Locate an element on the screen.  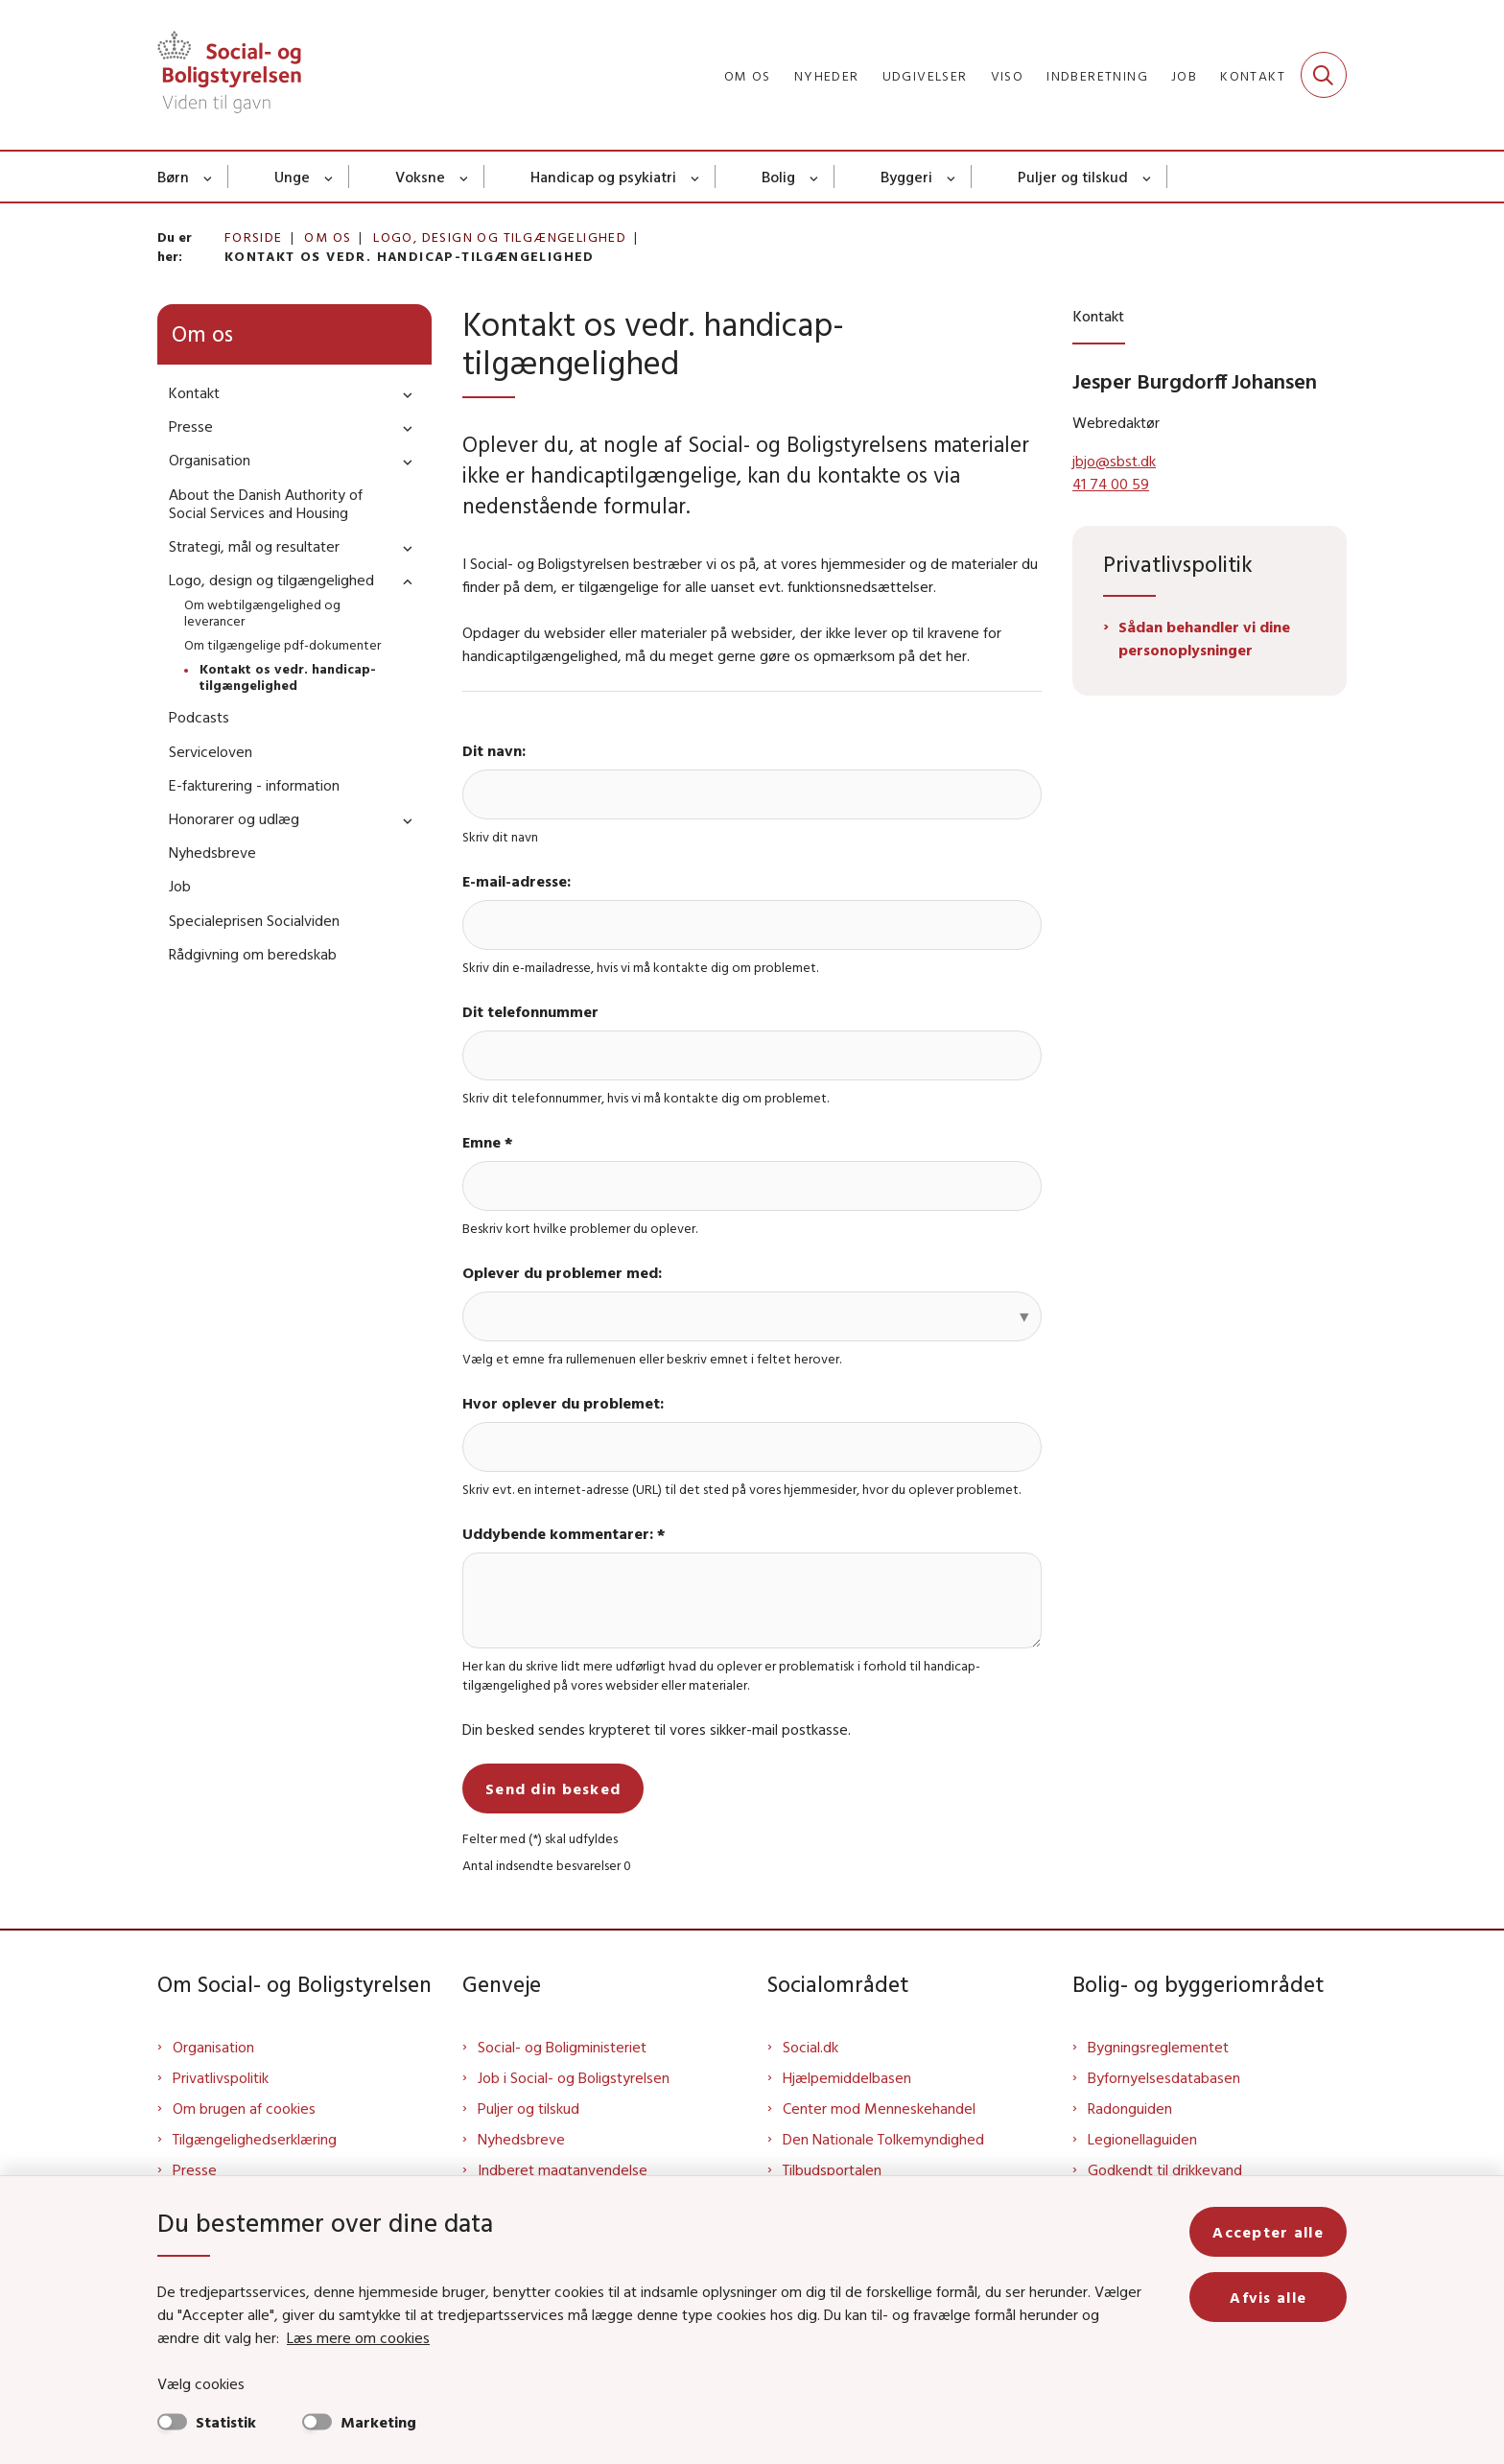
Hvor oplever du problemet: is located at coordinates (563, 1402).